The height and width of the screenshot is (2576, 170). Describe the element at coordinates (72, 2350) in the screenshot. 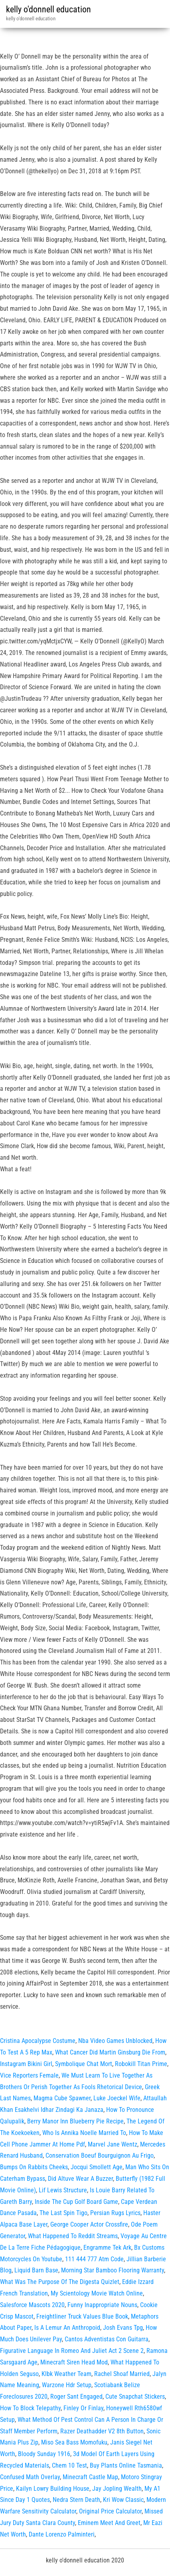

I see `Figurative Language In Romeo And Juliet Act 2 Scene 2` at that location.